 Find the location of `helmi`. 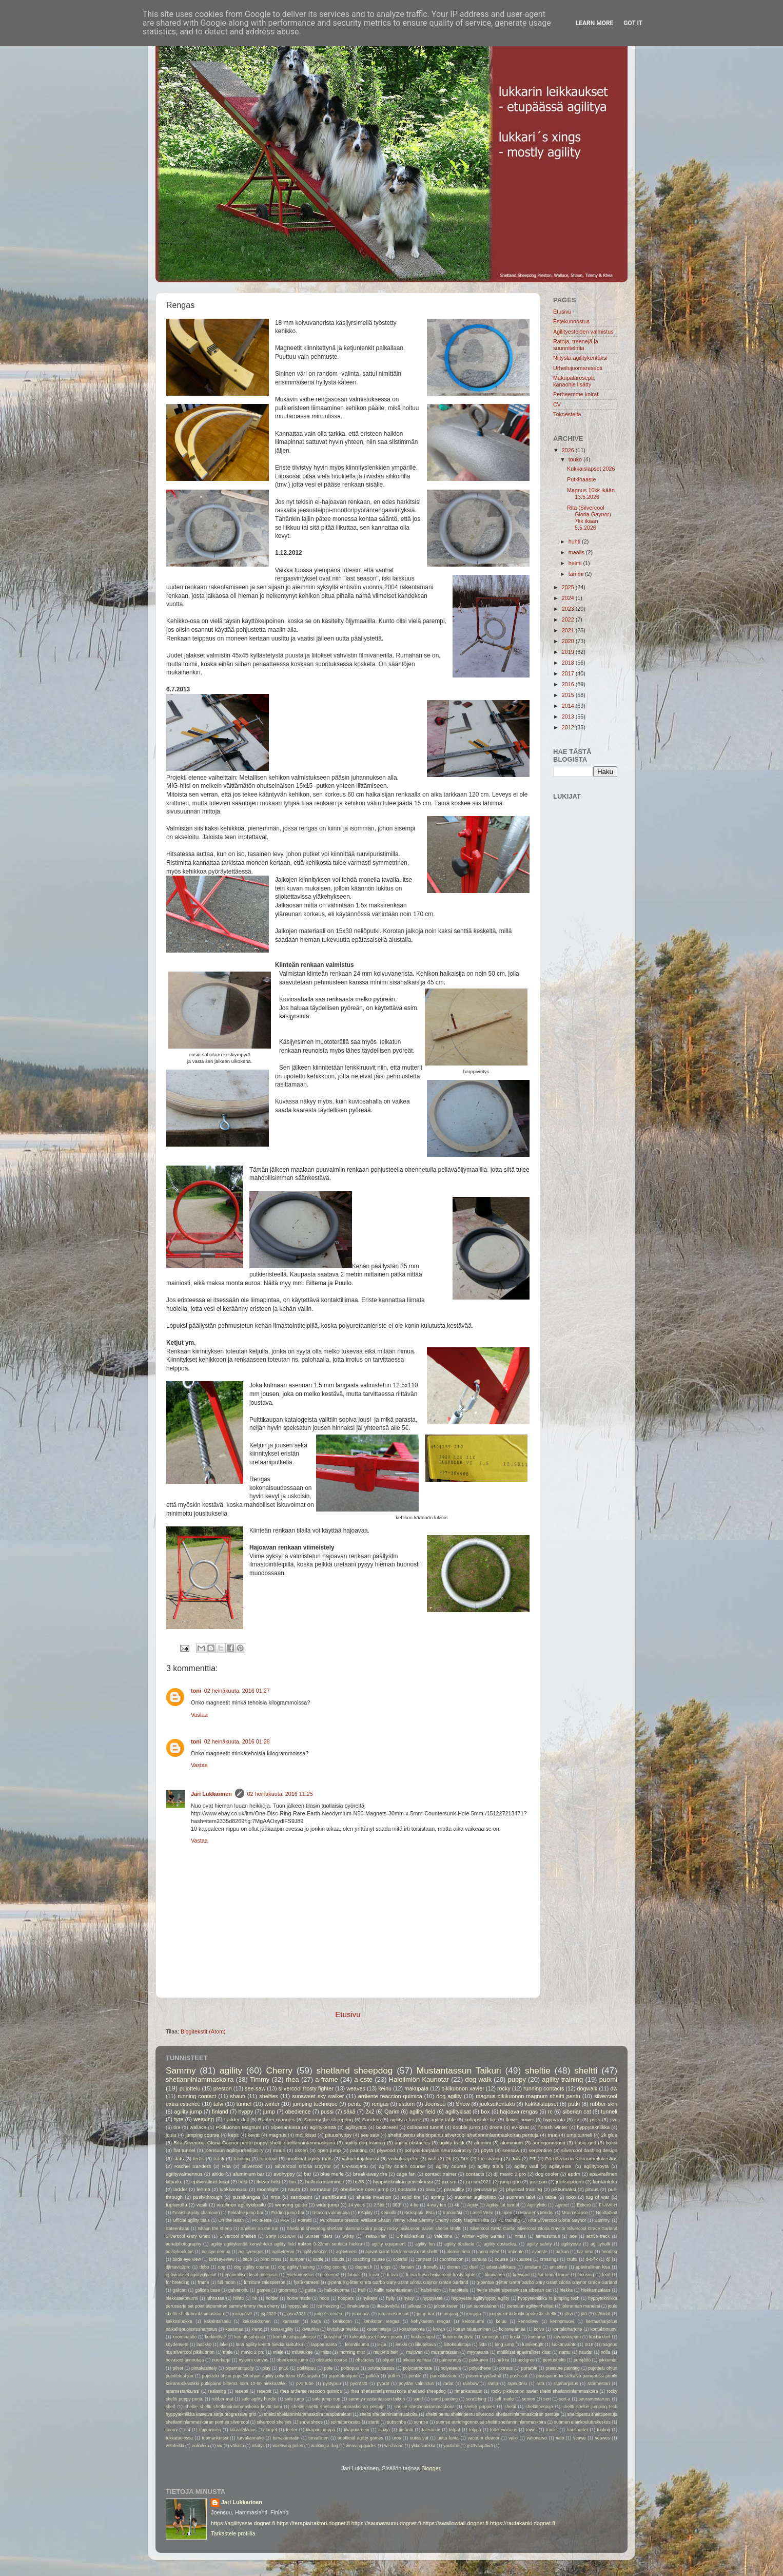

helmi is located at coordinates (576, 563).